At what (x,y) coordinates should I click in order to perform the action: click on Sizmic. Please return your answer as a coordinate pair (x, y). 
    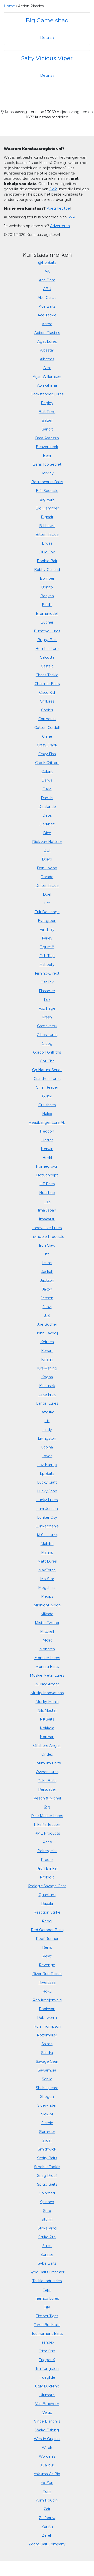
    Looking at the image, I should click on (47, 2123).